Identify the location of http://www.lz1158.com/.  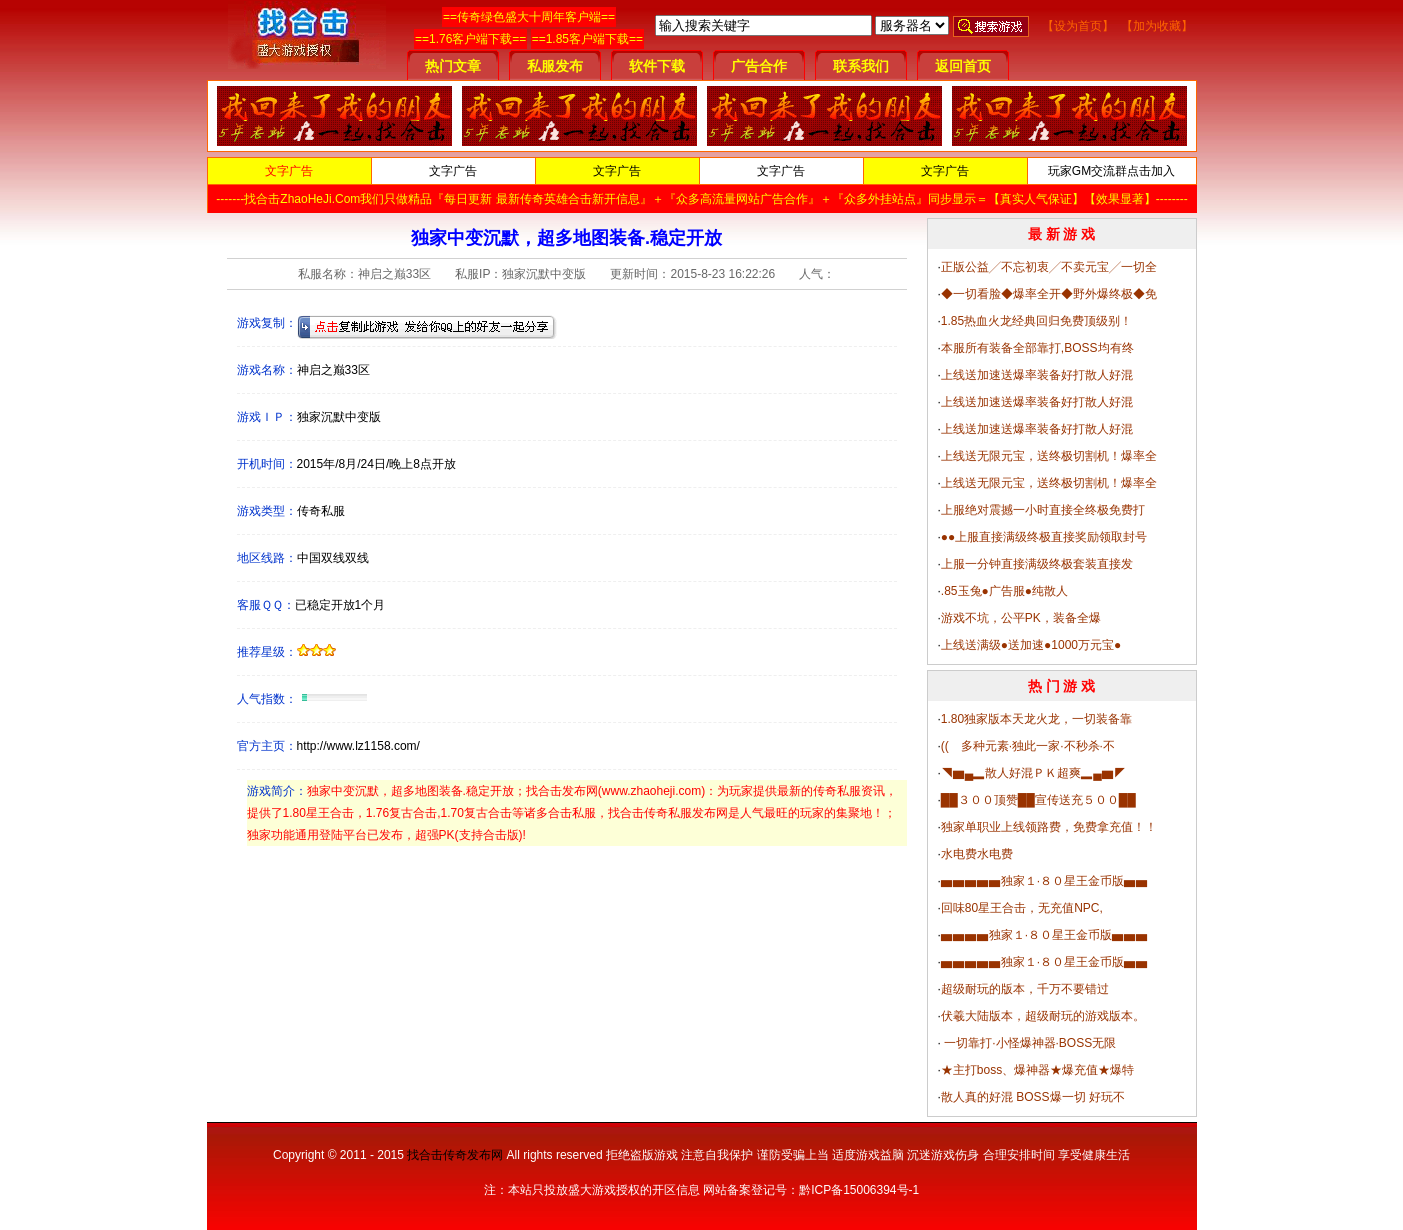
(358, 746).